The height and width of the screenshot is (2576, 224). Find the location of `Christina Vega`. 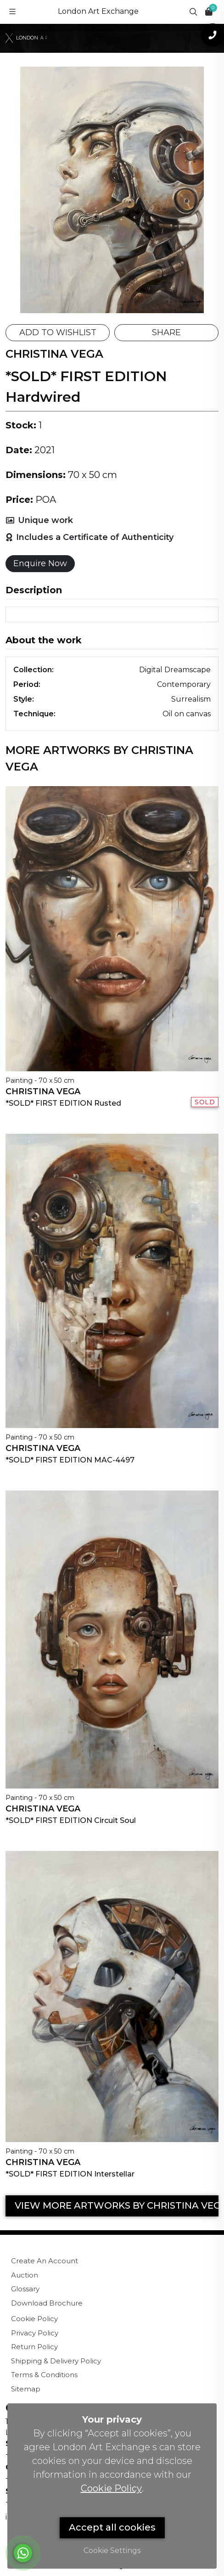

Christina Vega is located at coordinates (43, 1091).